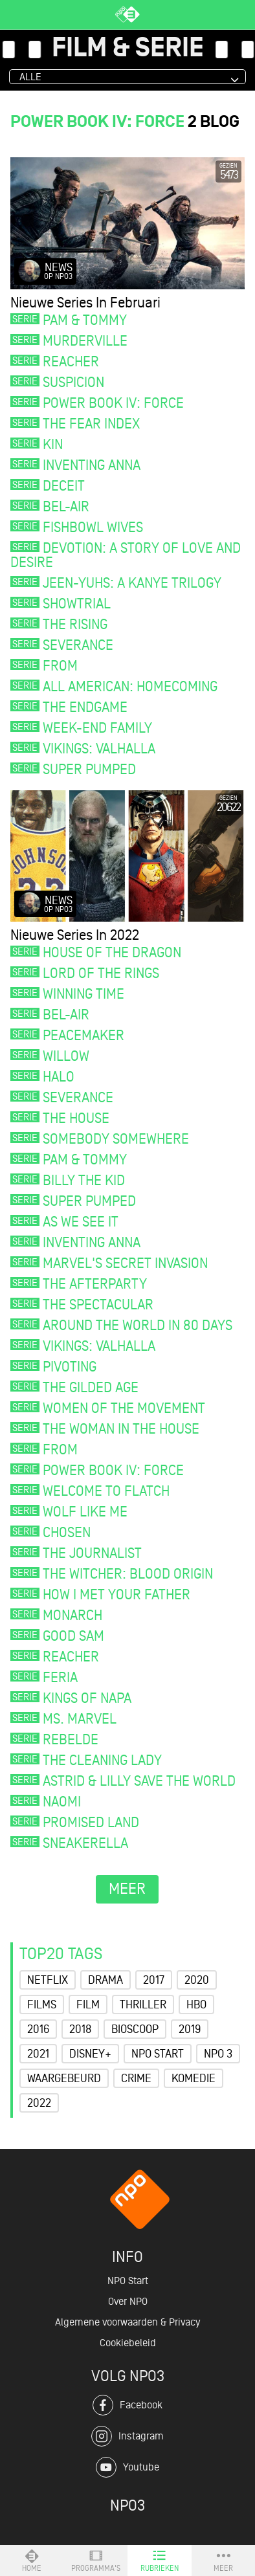 This screenshot has height=2576, width=255. Describe the element at coordinates (194, 2078) in the screenshot. I see `Komedie` at that location.